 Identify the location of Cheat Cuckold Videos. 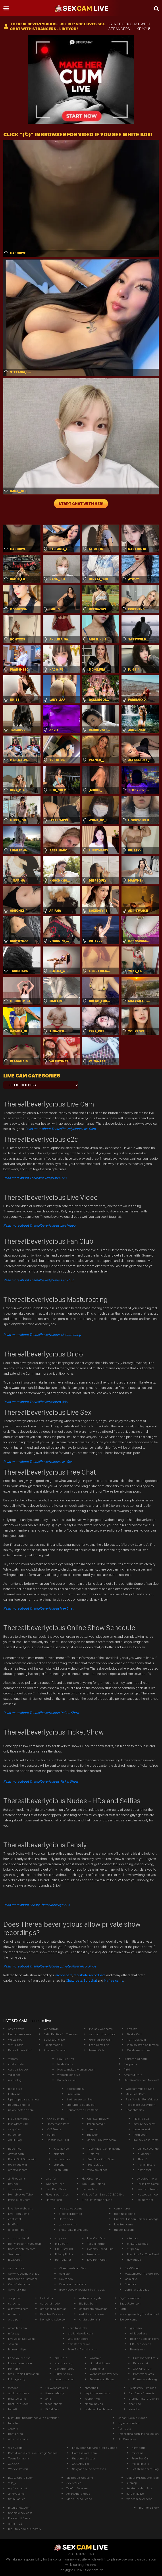
(132, 2418).